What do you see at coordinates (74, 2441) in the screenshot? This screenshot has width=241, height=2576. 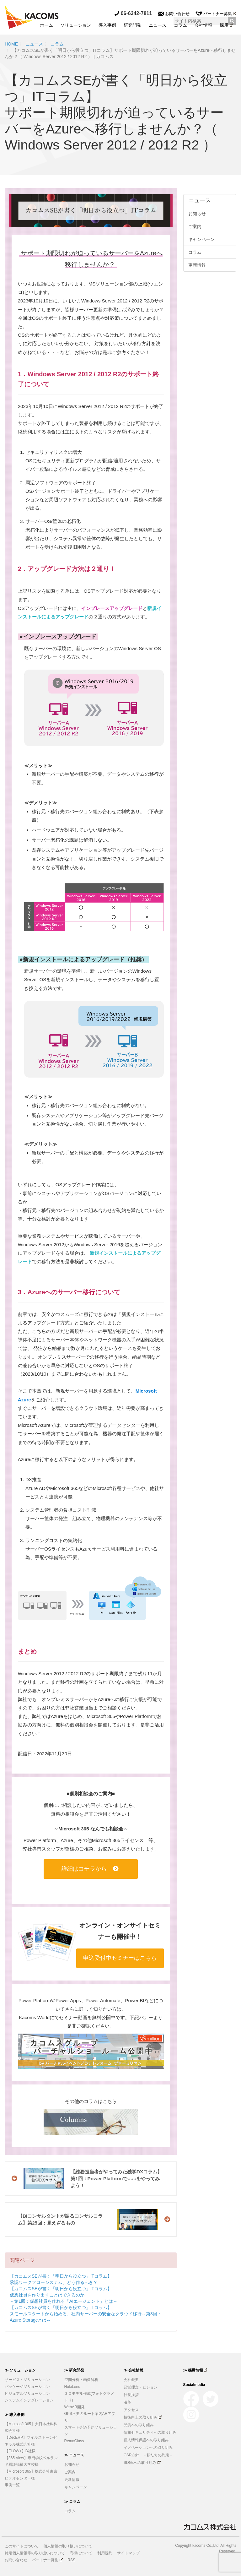 I see `RemoGlass` at bounding box center [74, 2441].